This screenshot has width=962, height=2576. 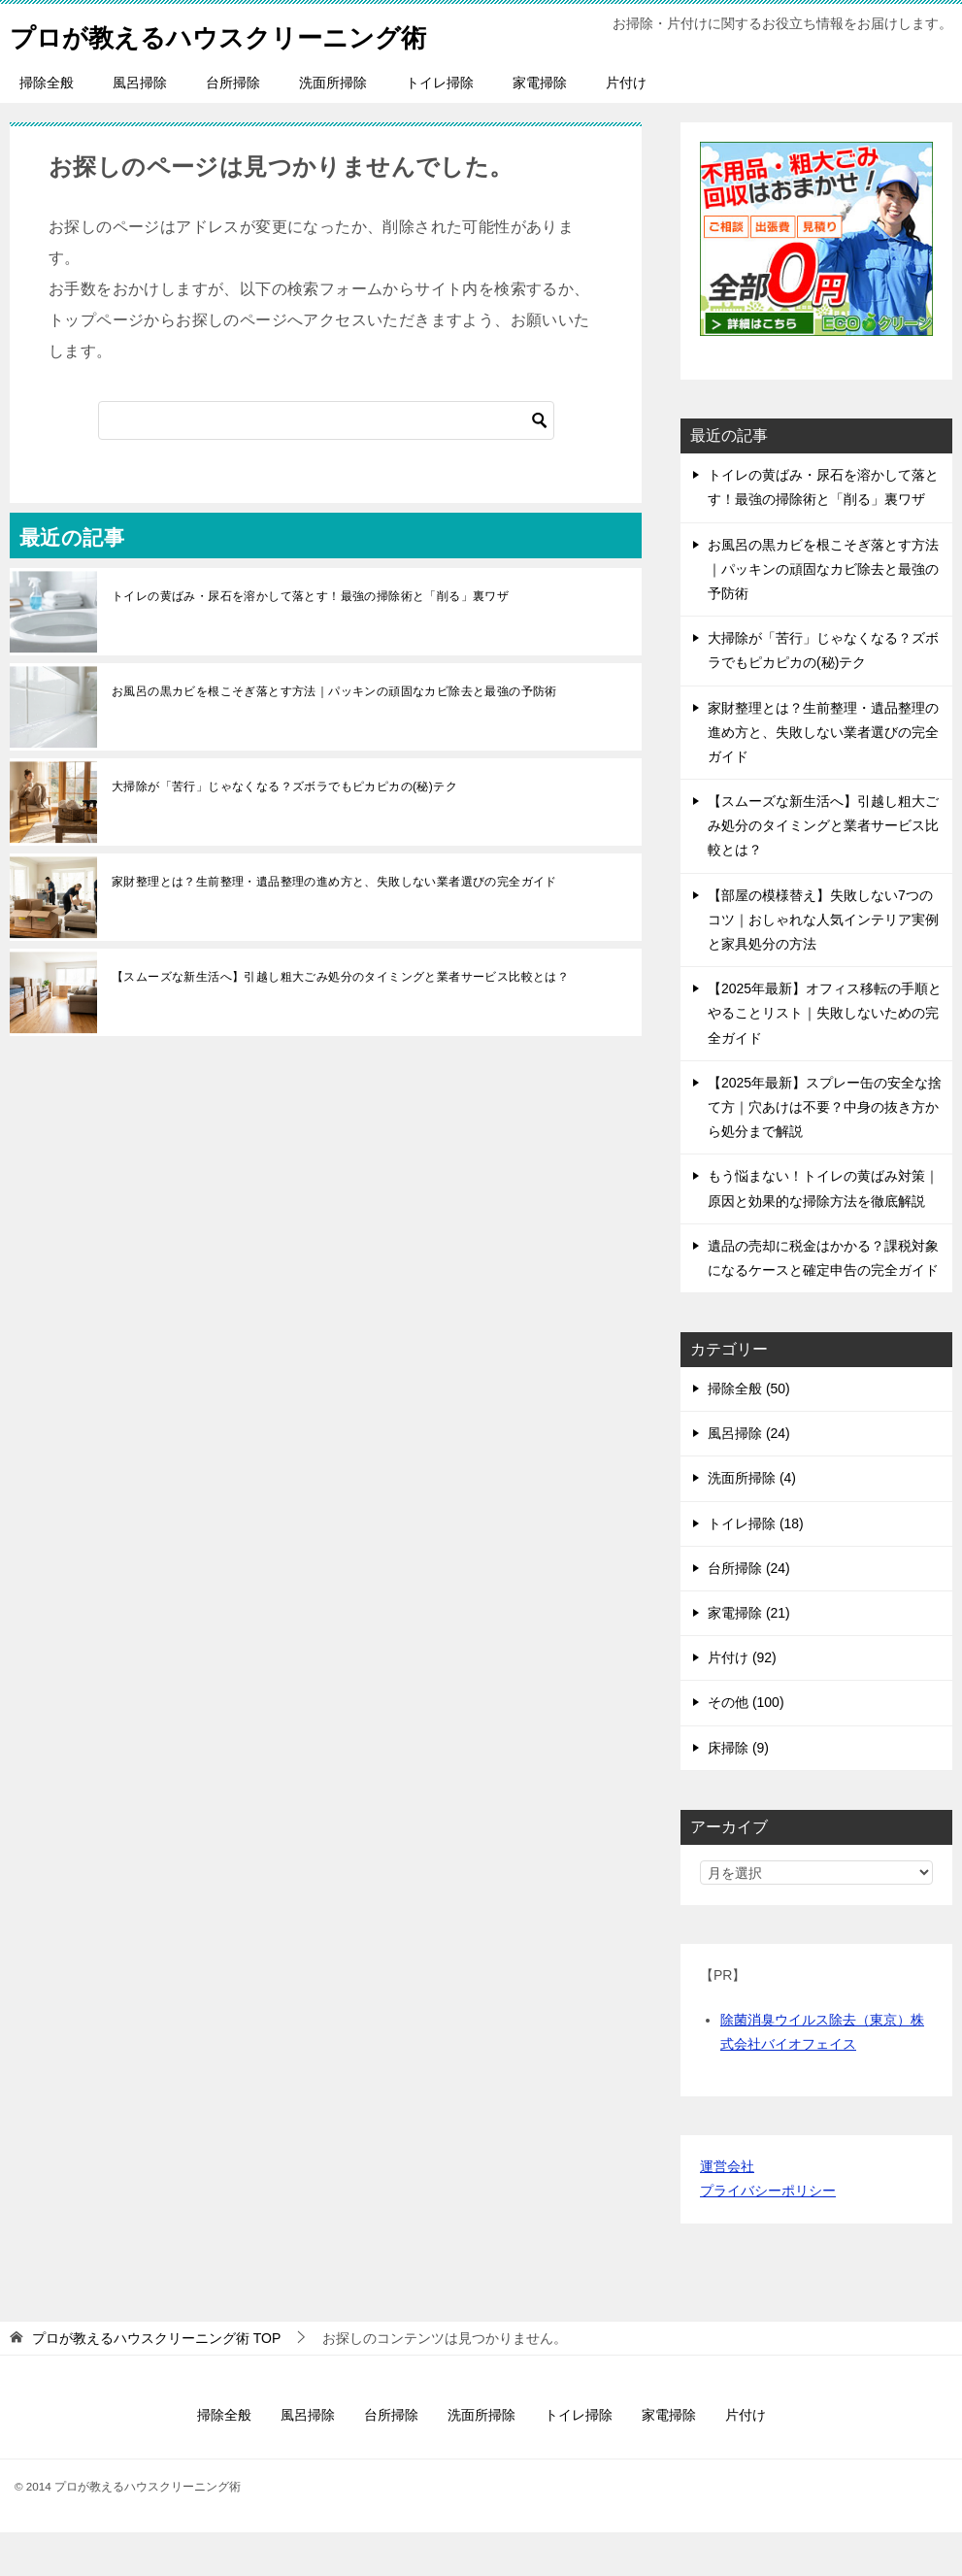 What do you see at coordinates (738, 1791) in the screenshot?
I see `床掃除 (9)` at bounding box center [738, 1791].